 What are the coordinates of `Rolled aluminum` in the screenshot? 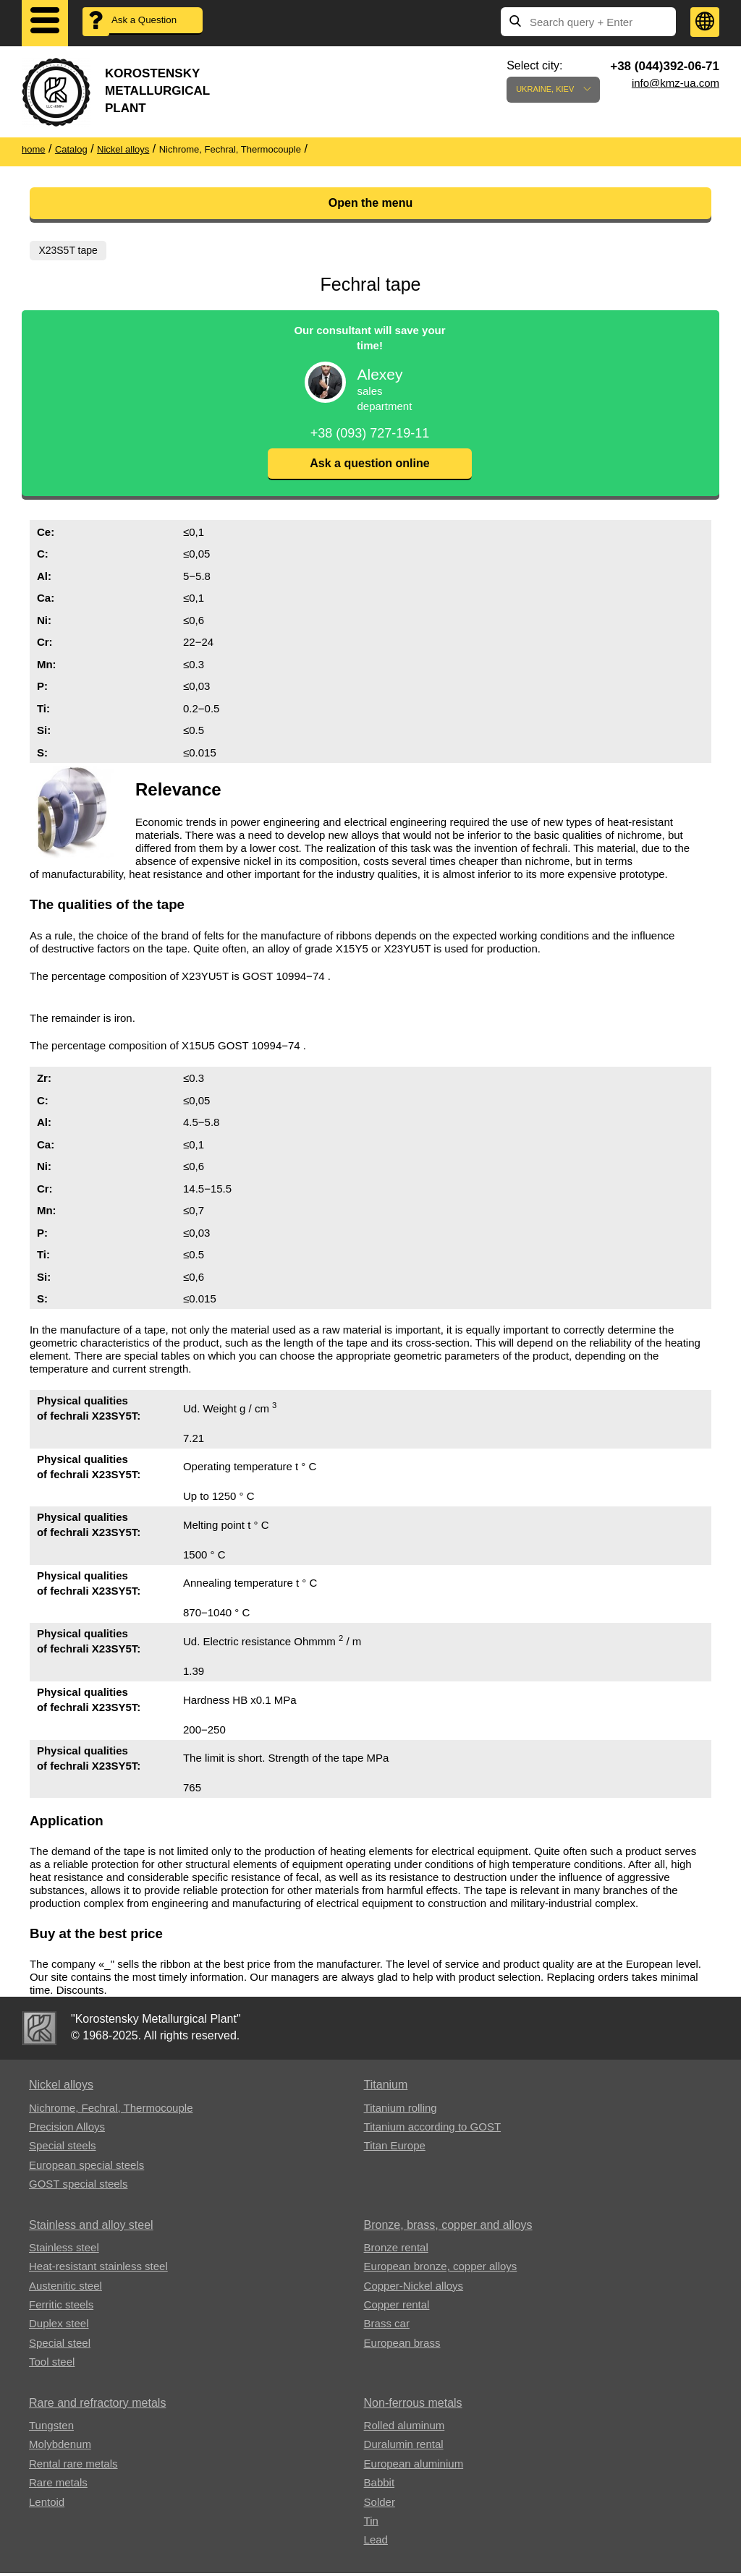 It's located at (404, 2428).